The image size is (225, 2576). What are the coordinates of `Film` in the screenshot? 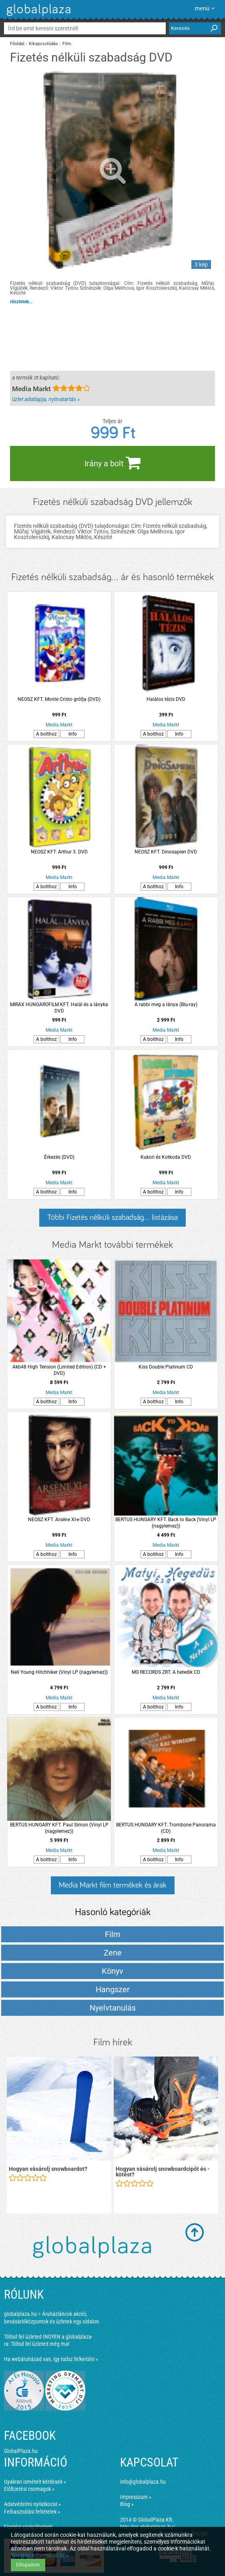 It's located at (66, 43).